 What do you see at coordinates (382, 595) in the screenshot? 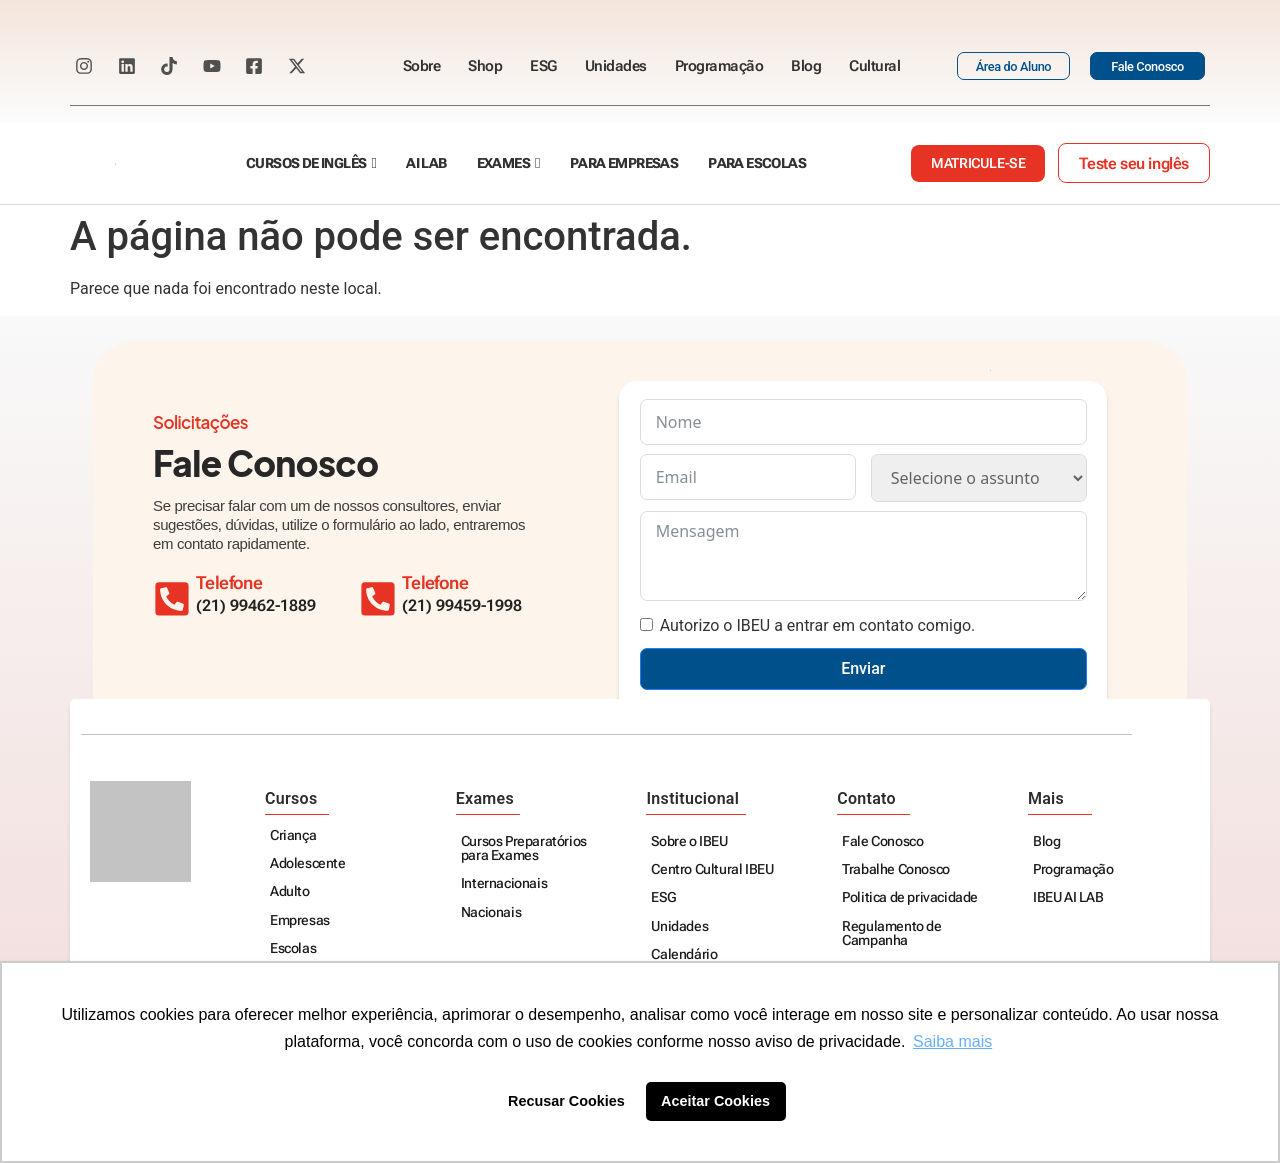
I see `[Telefone]` at bounding box center [382, 595].